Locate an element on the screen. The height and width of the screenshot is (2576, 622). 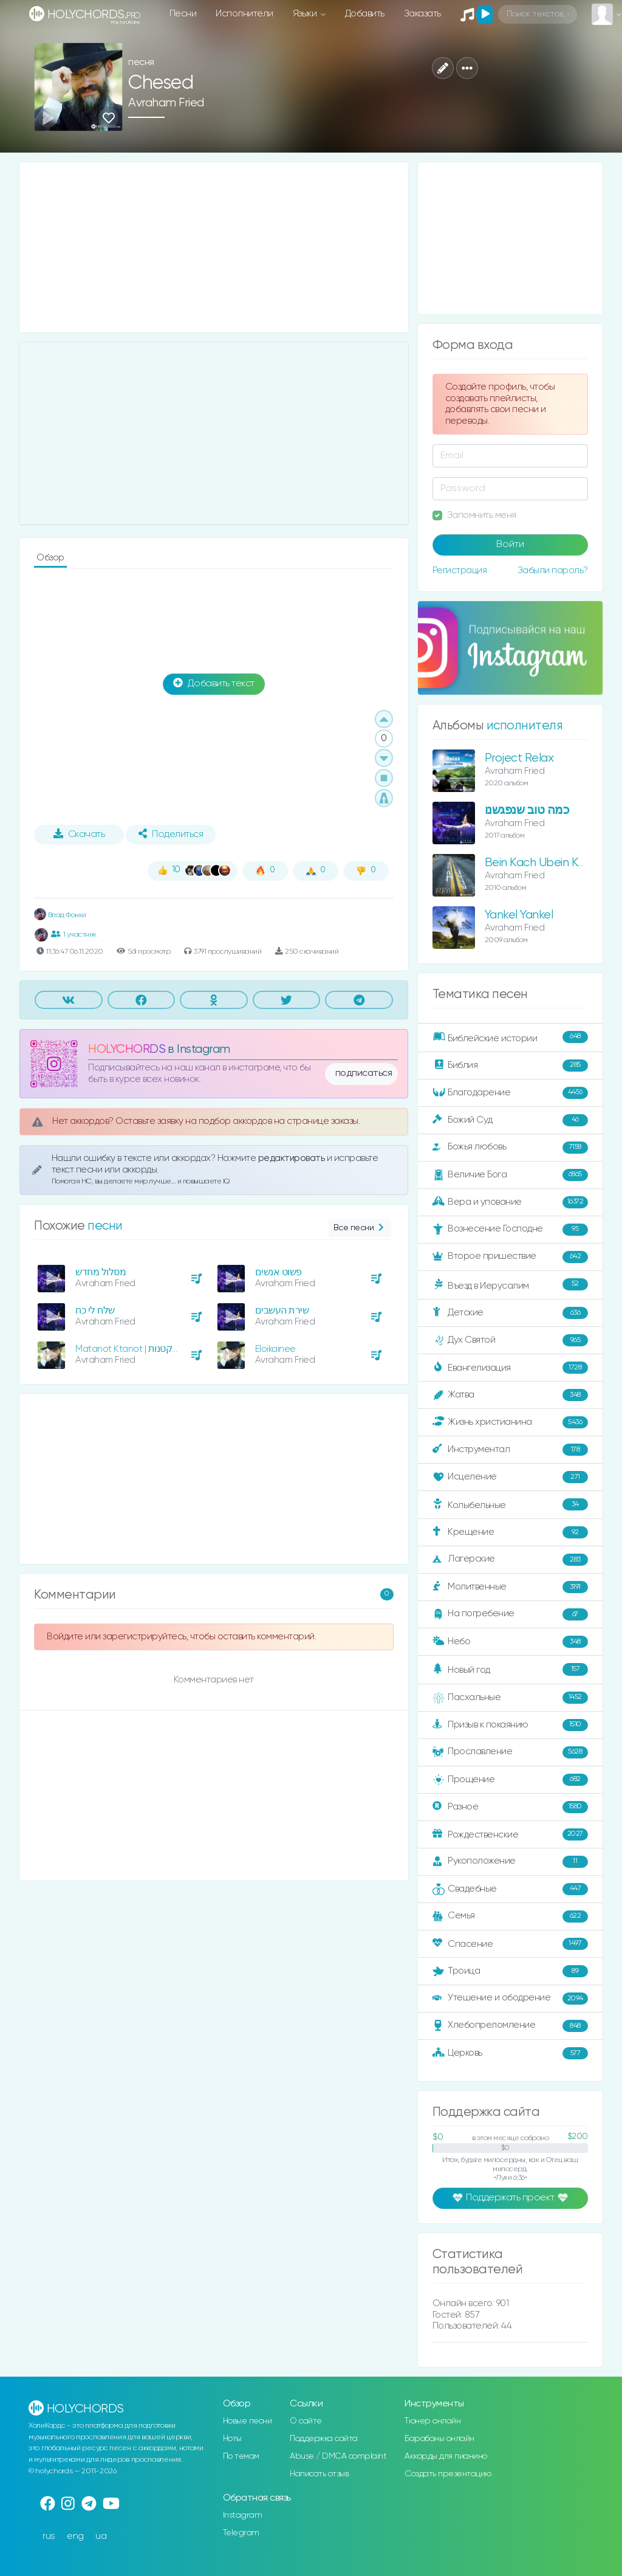
Abuse / DMCA complaint is located at coordinates (338, 2456).